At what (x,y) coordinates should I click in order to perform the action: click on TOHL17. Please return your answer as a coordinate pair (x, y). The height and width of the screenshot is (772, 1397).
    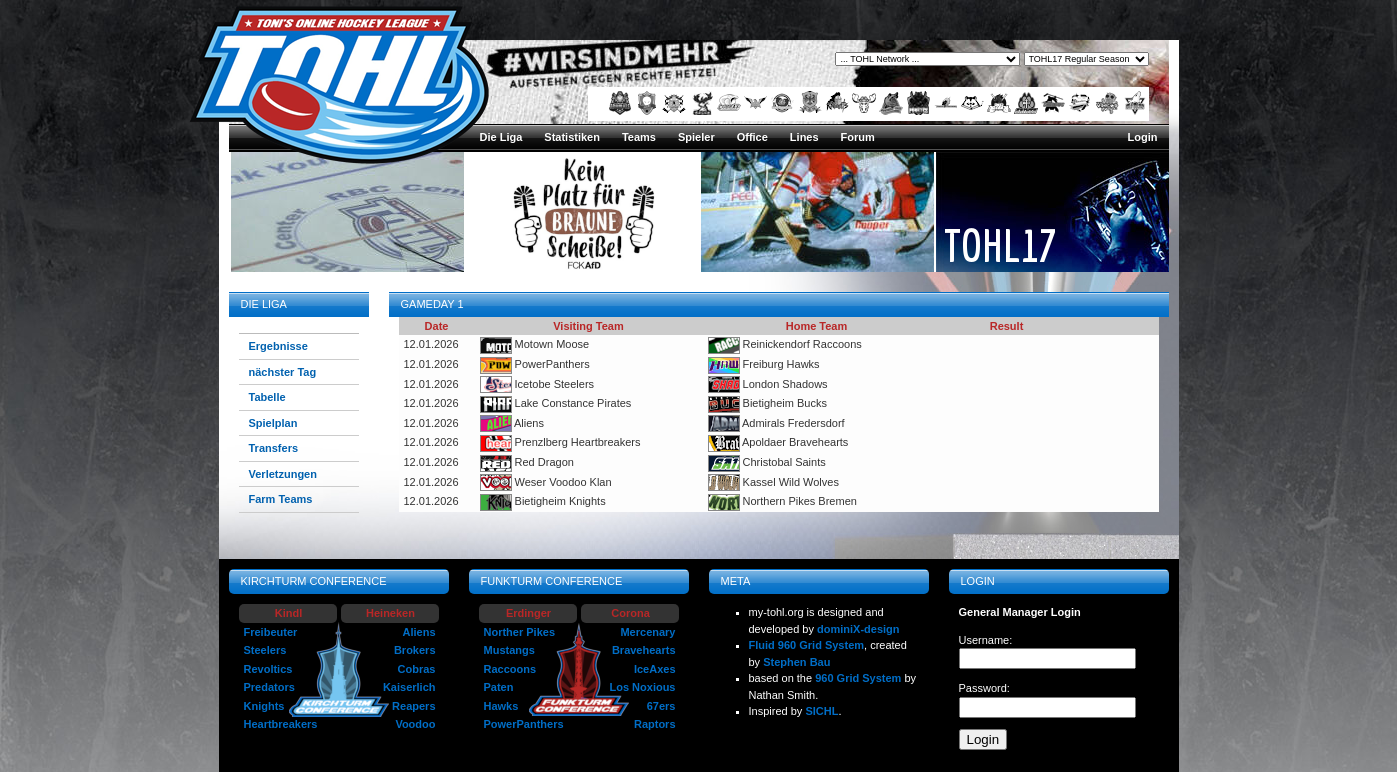
    Looking at the image, I should click on (1000, 245).